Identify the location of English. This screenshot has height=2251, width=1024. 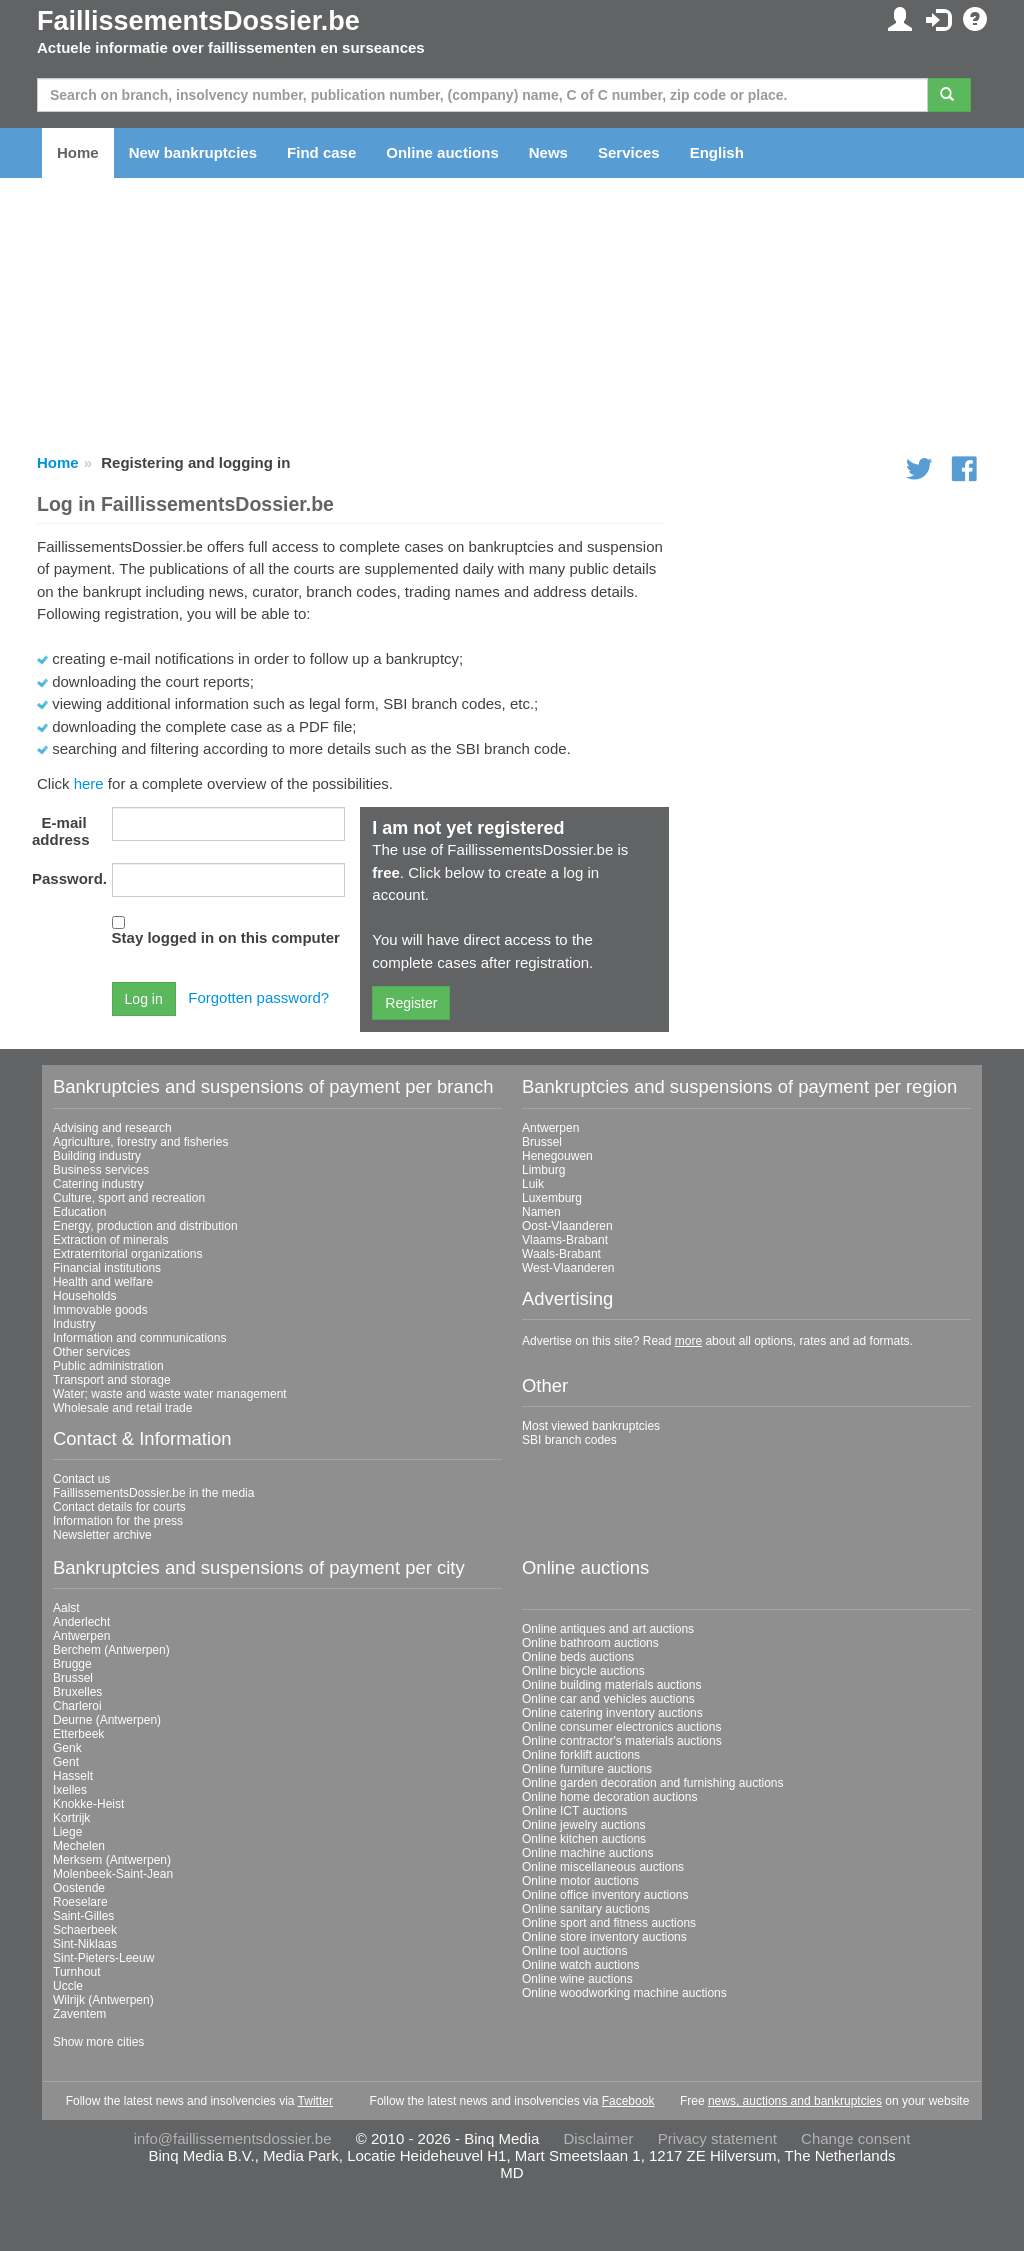
(717, 152).